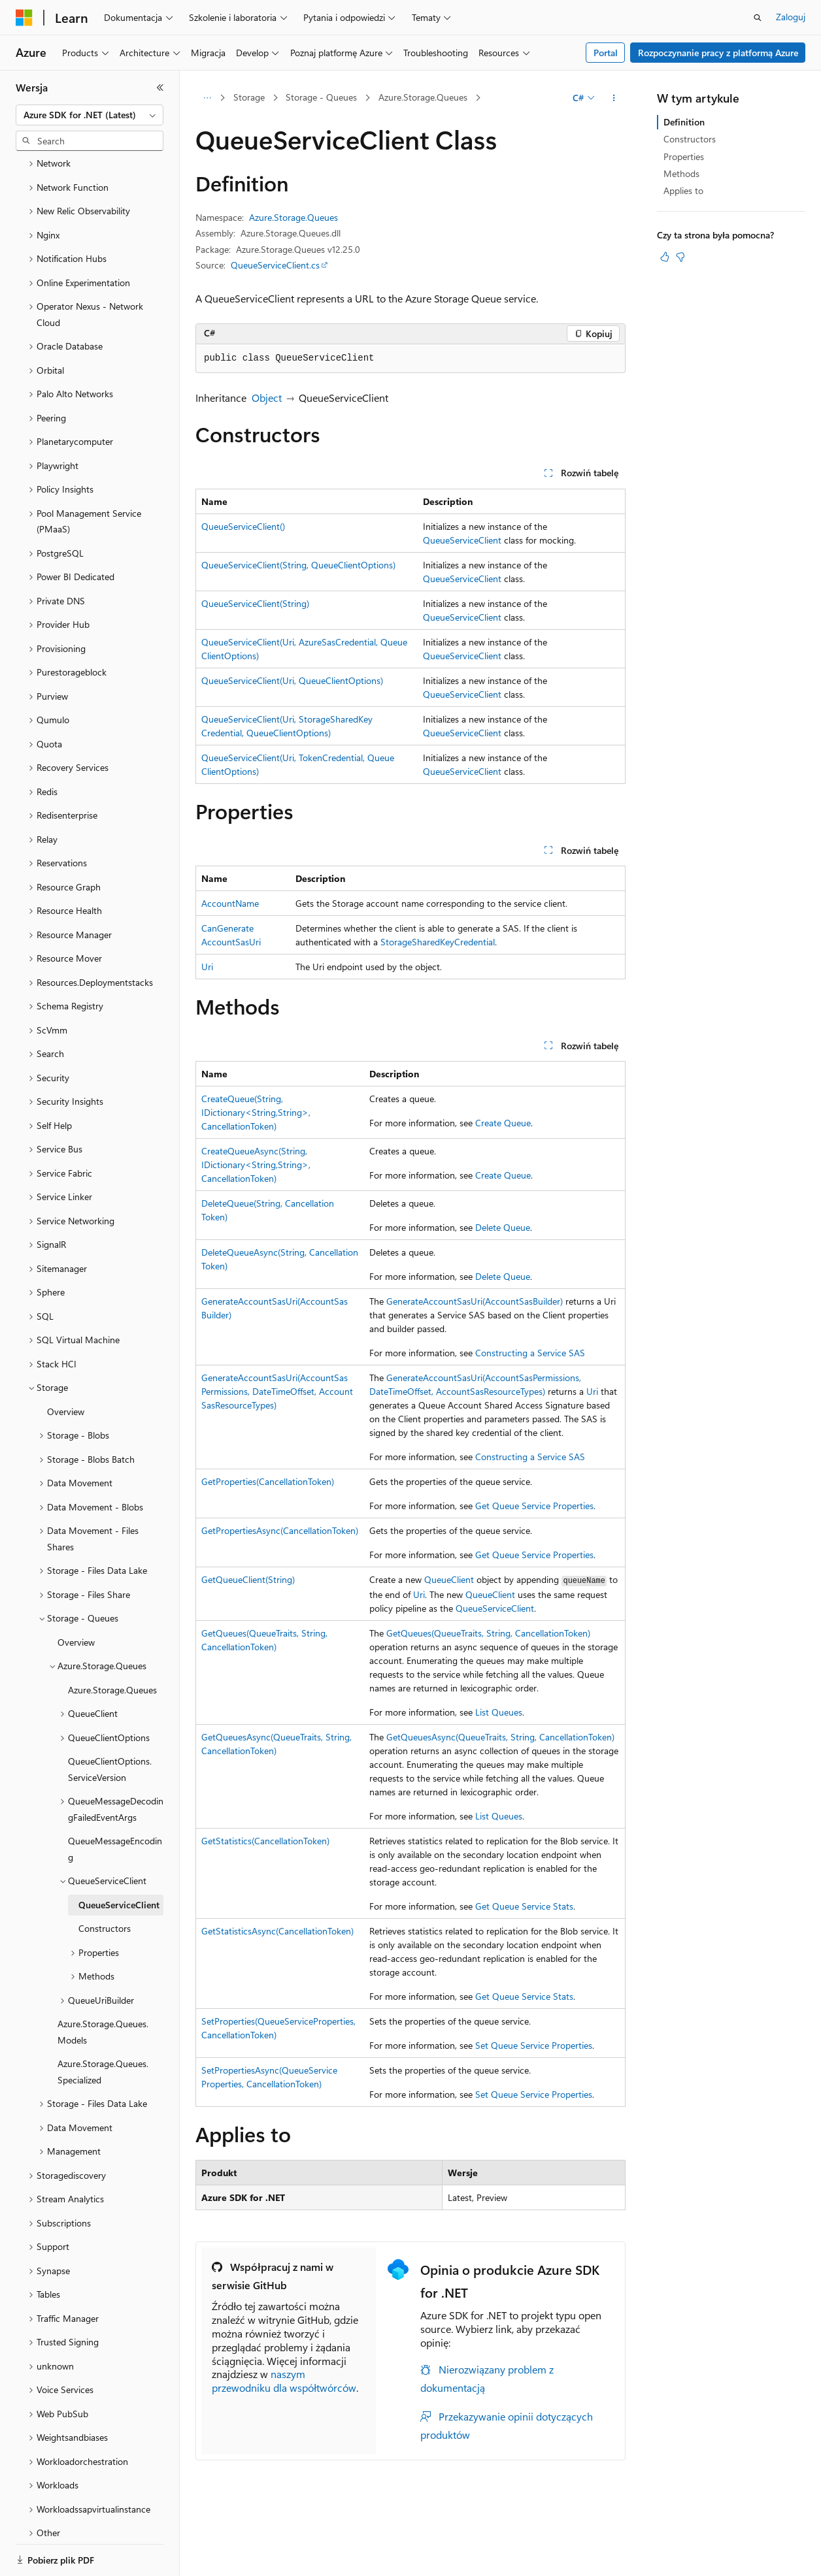 Image resolution: width=821 pixels, height=2576 pixels. What do you see at coordinates (255, 603) in the screenshot?
I see `QueueServiceClient(String)` at bounding box center [255, 603].